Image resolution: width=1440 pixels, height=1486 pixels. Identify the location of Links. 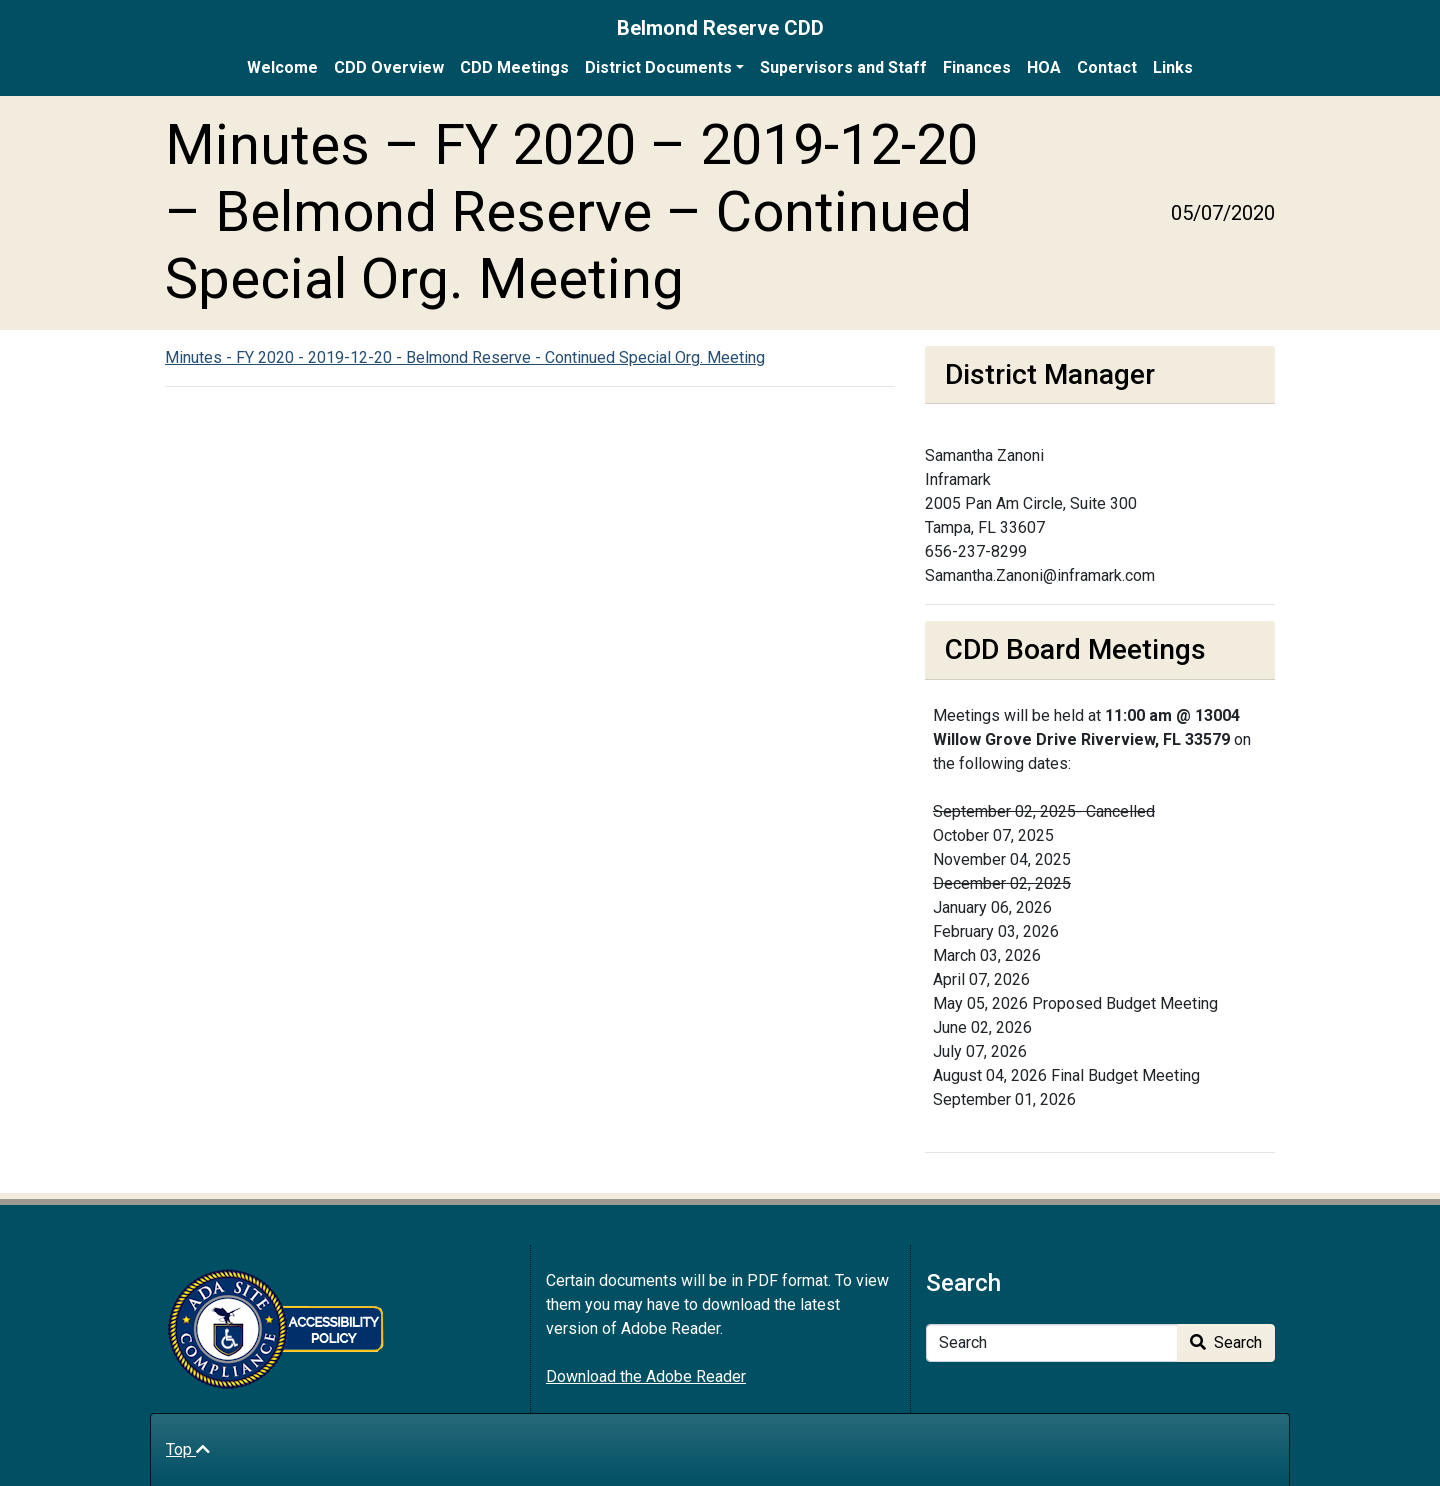
(1173, 67).